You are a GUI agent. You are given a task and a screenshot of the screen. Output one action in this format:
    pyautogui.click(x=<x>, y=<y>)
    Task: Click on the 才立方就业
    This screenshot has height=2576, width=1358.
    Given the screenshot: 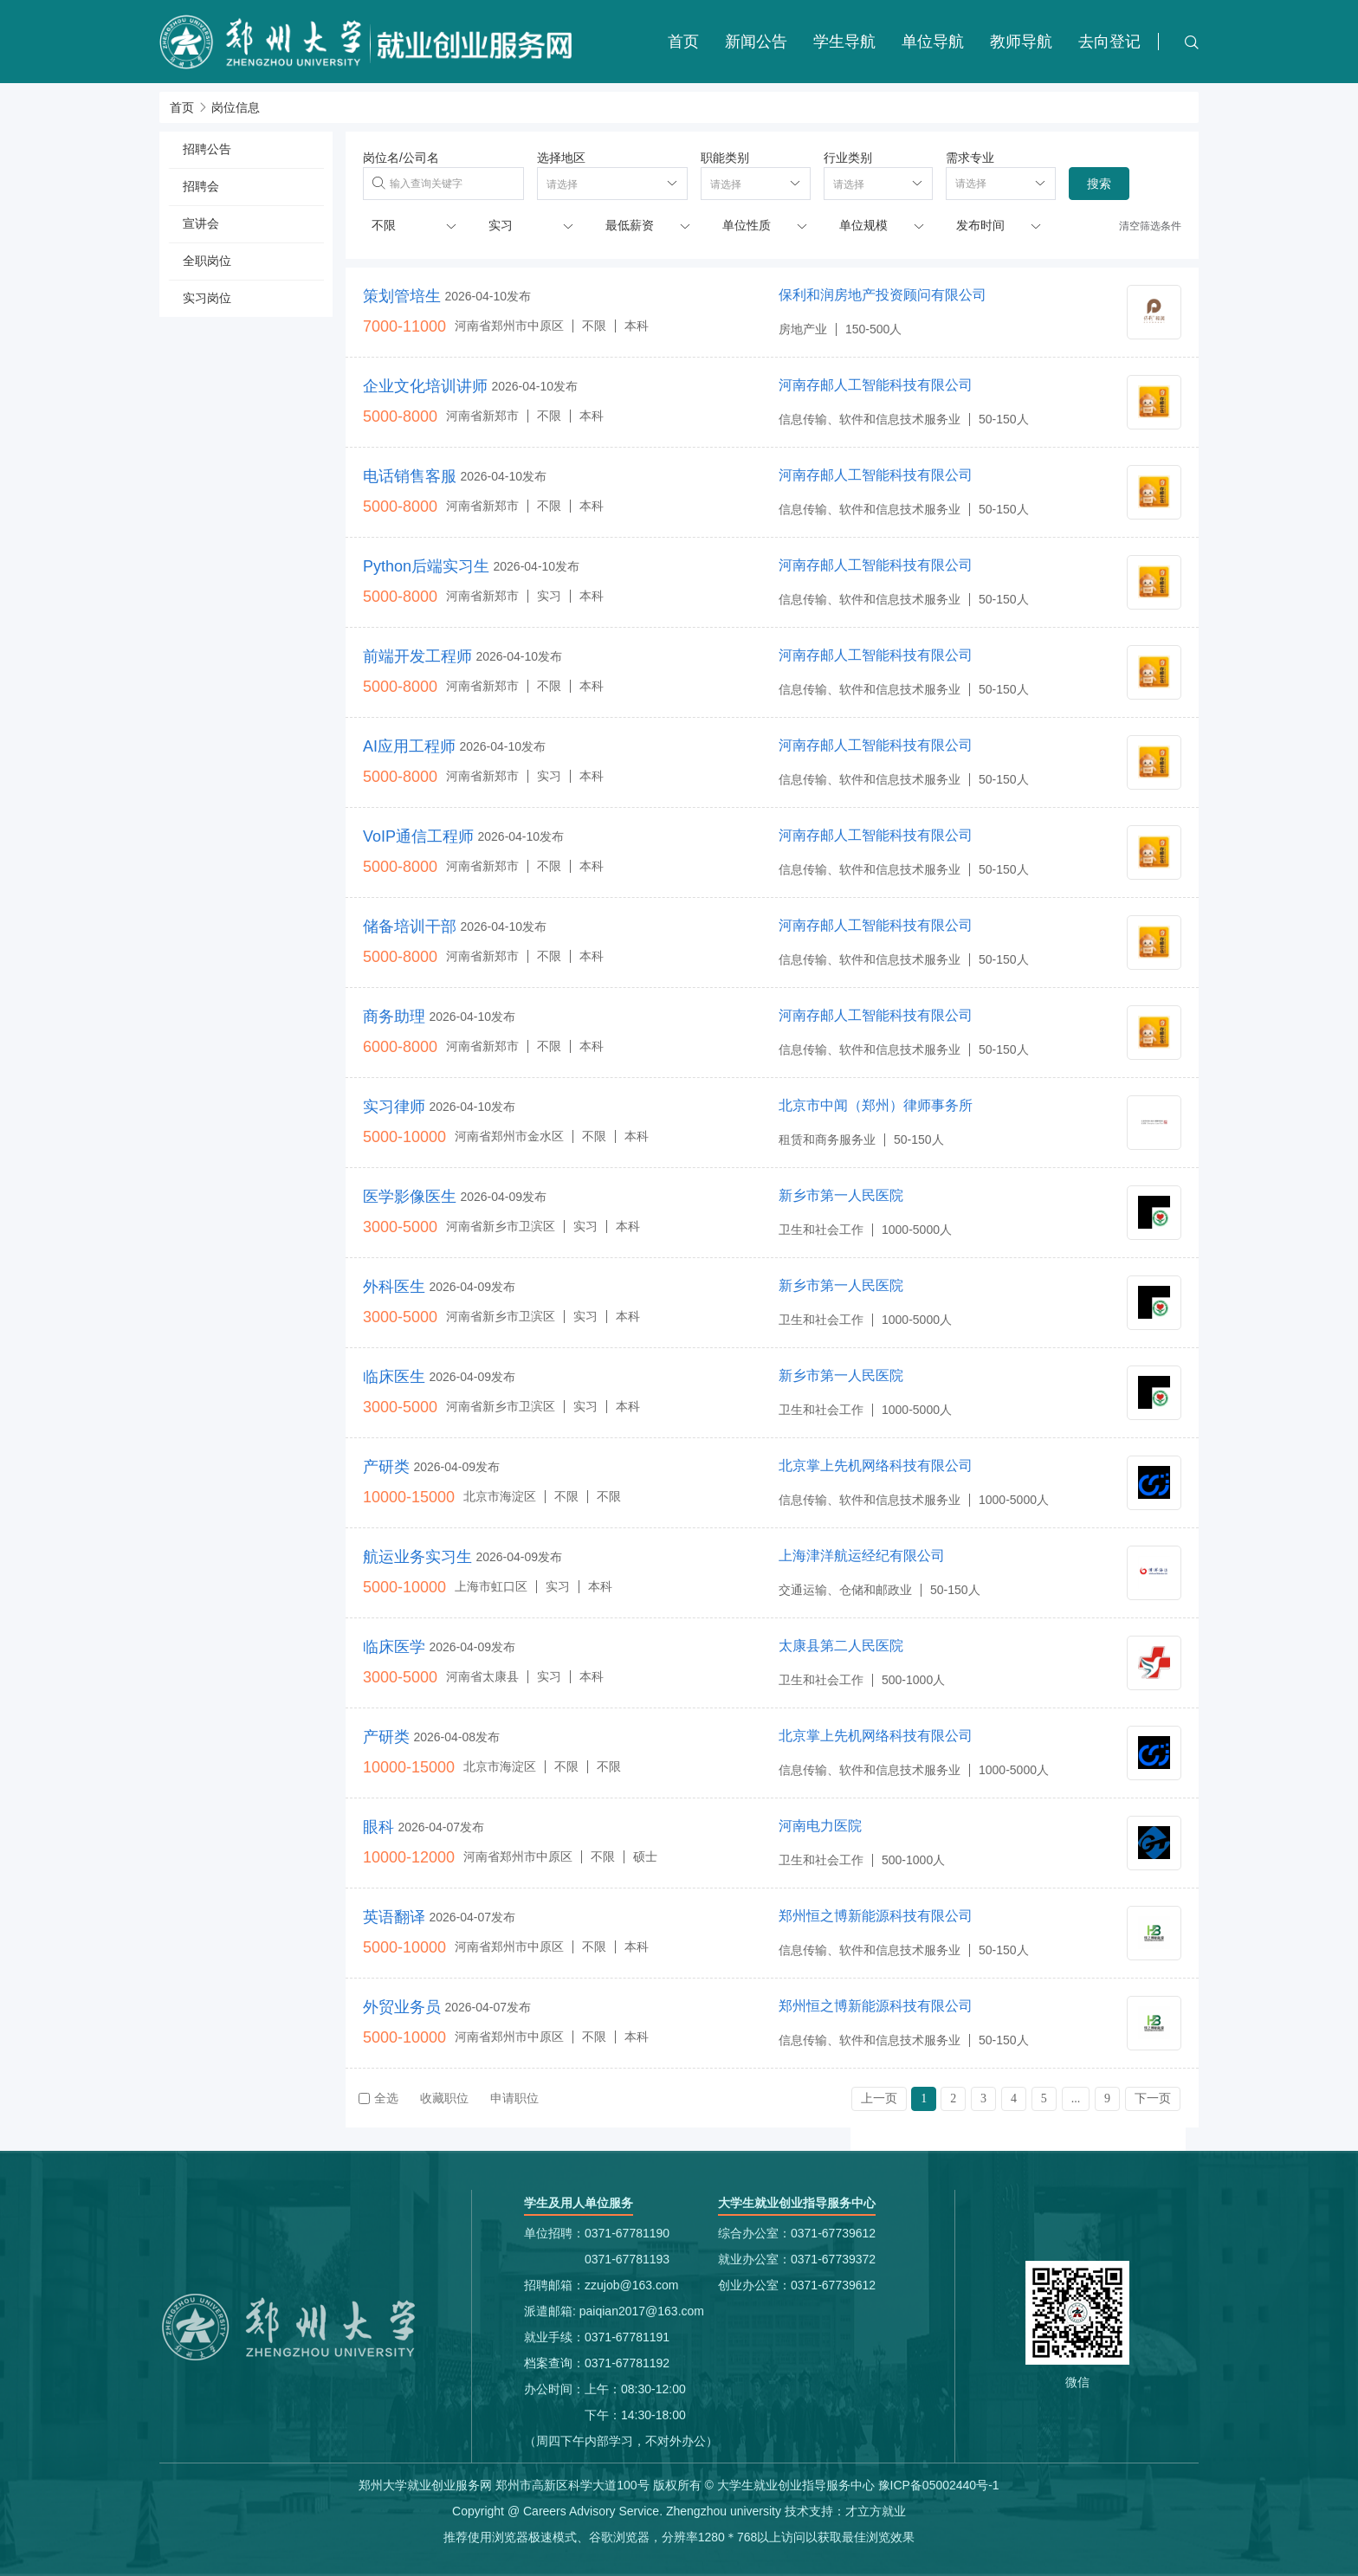 What is the action you would take?
    pyautogui.click(x=875, y=2511)
    